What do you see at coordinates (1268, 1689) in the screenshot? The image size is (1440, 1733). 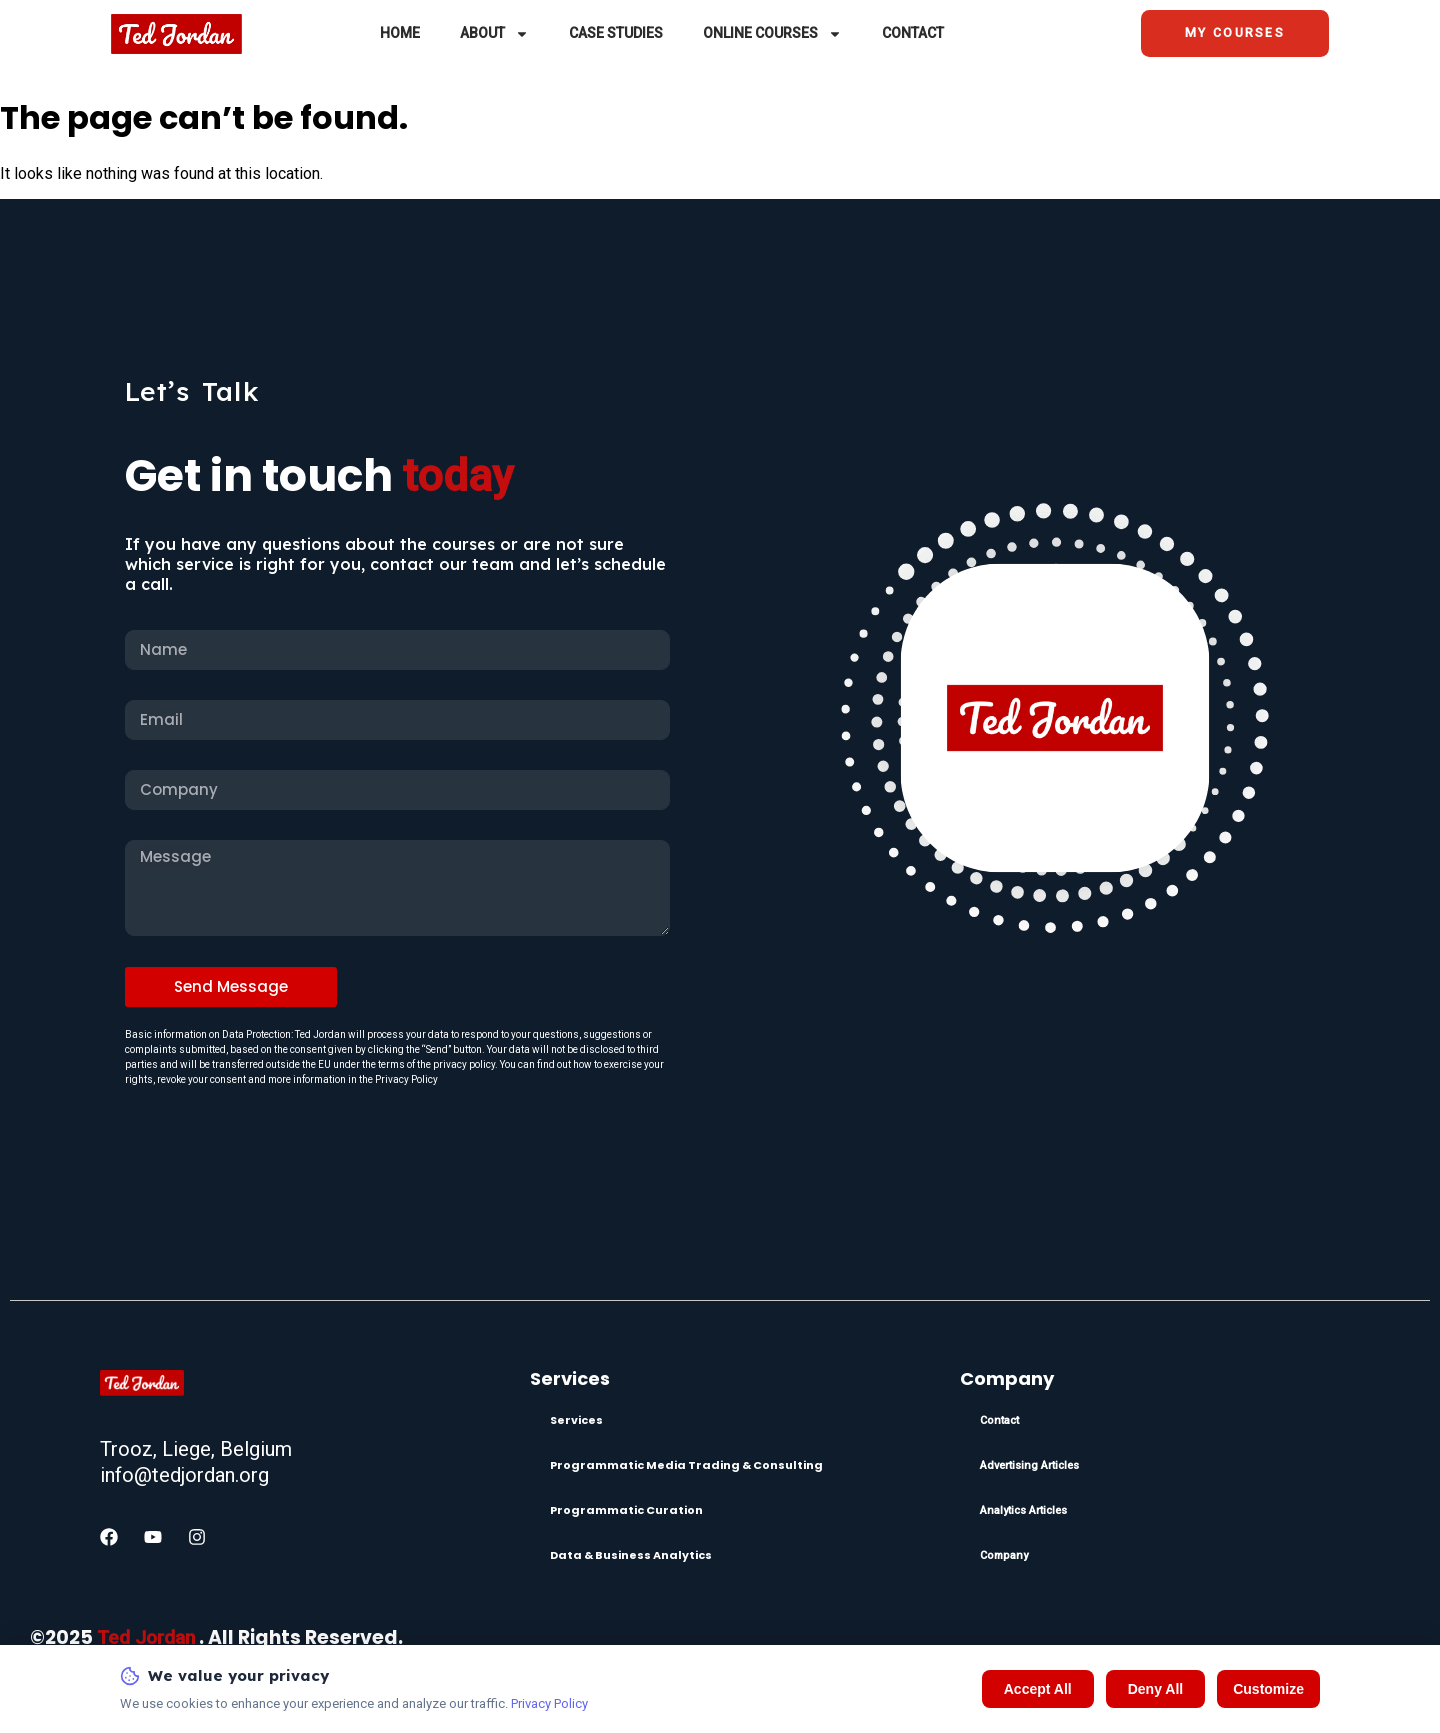 I see `Customize` at bounding box center [1268, 1689].